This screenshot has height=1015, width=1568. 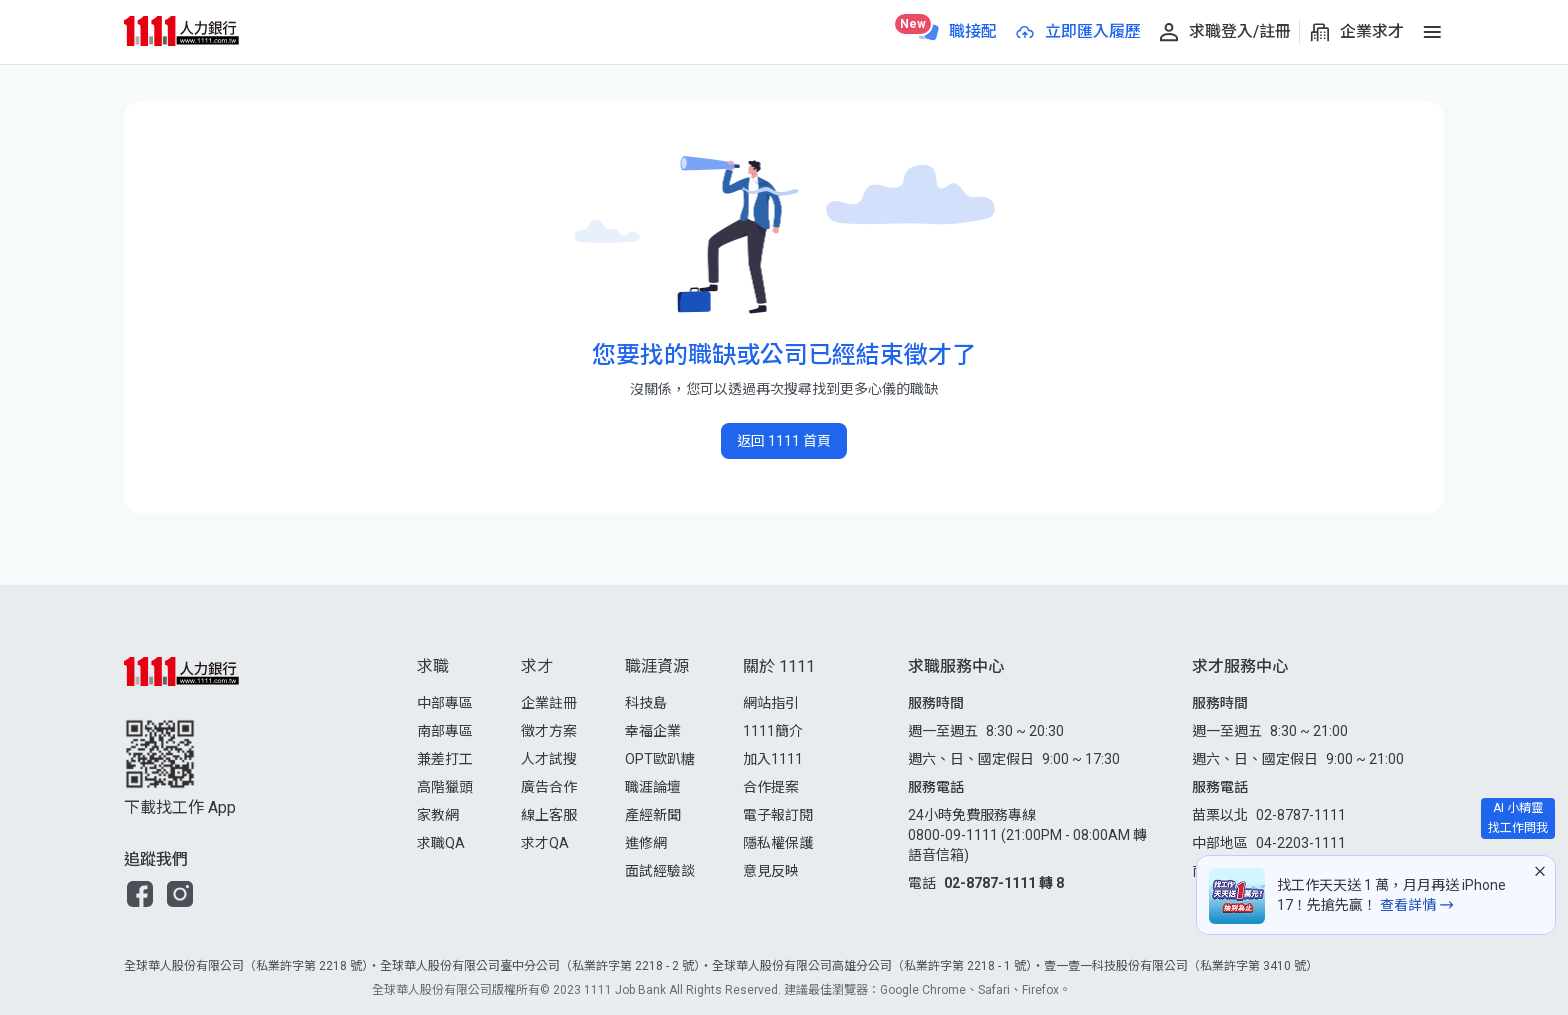 I want to click on 求才QA, so click(x=545, y=843).